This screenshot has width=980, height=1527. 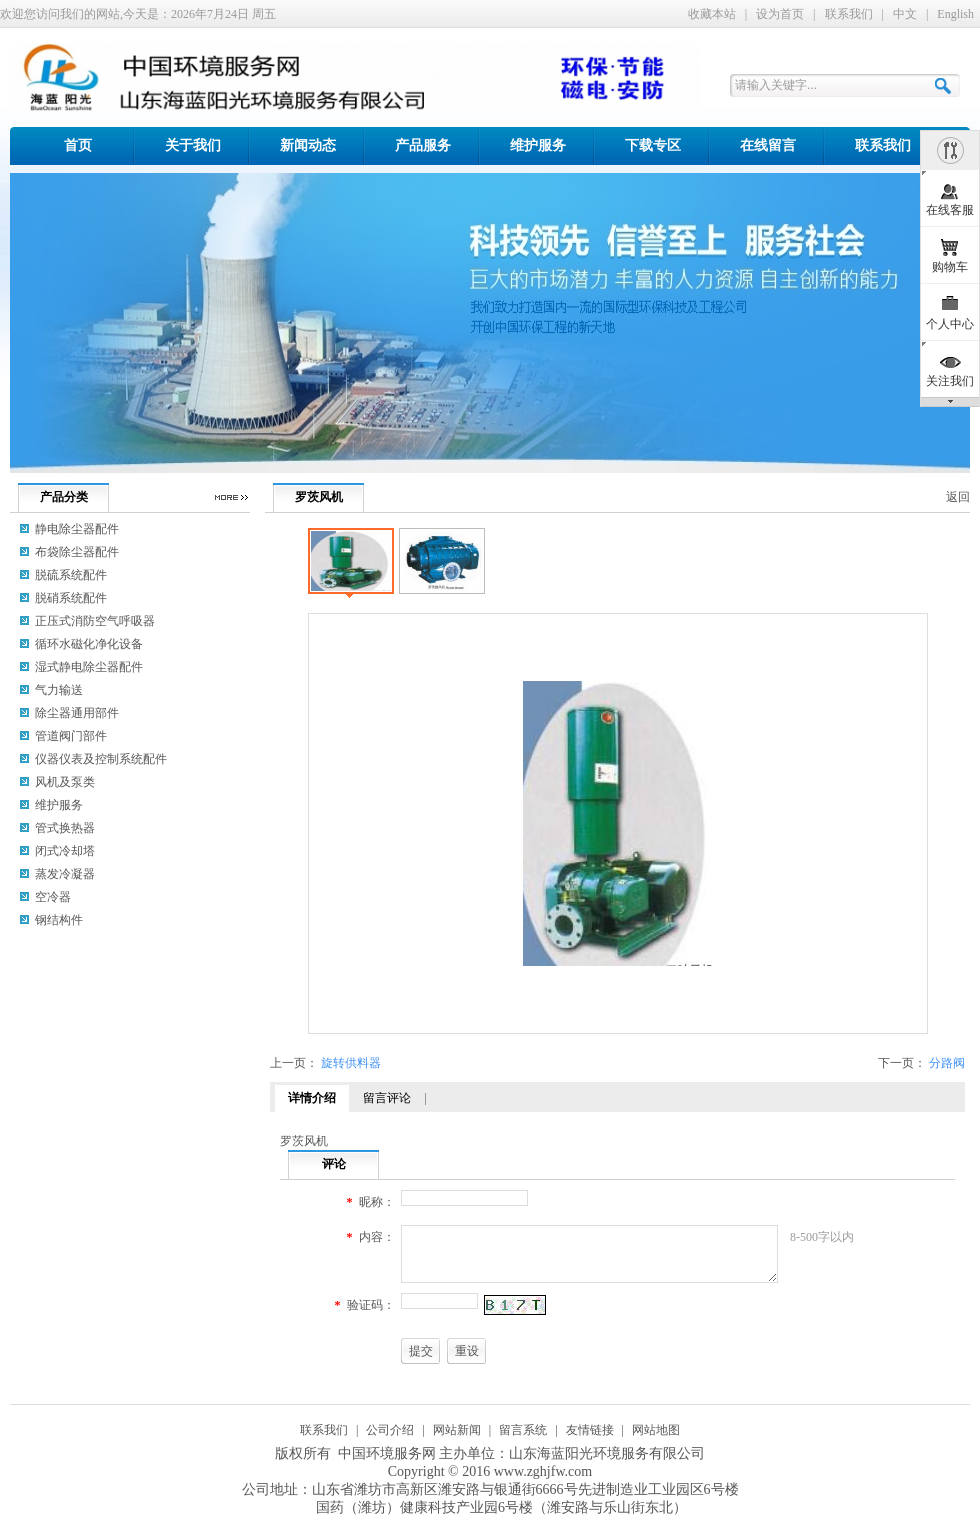 I want to click on 湿式静电除尘器配件, so click(x=89, y=667).